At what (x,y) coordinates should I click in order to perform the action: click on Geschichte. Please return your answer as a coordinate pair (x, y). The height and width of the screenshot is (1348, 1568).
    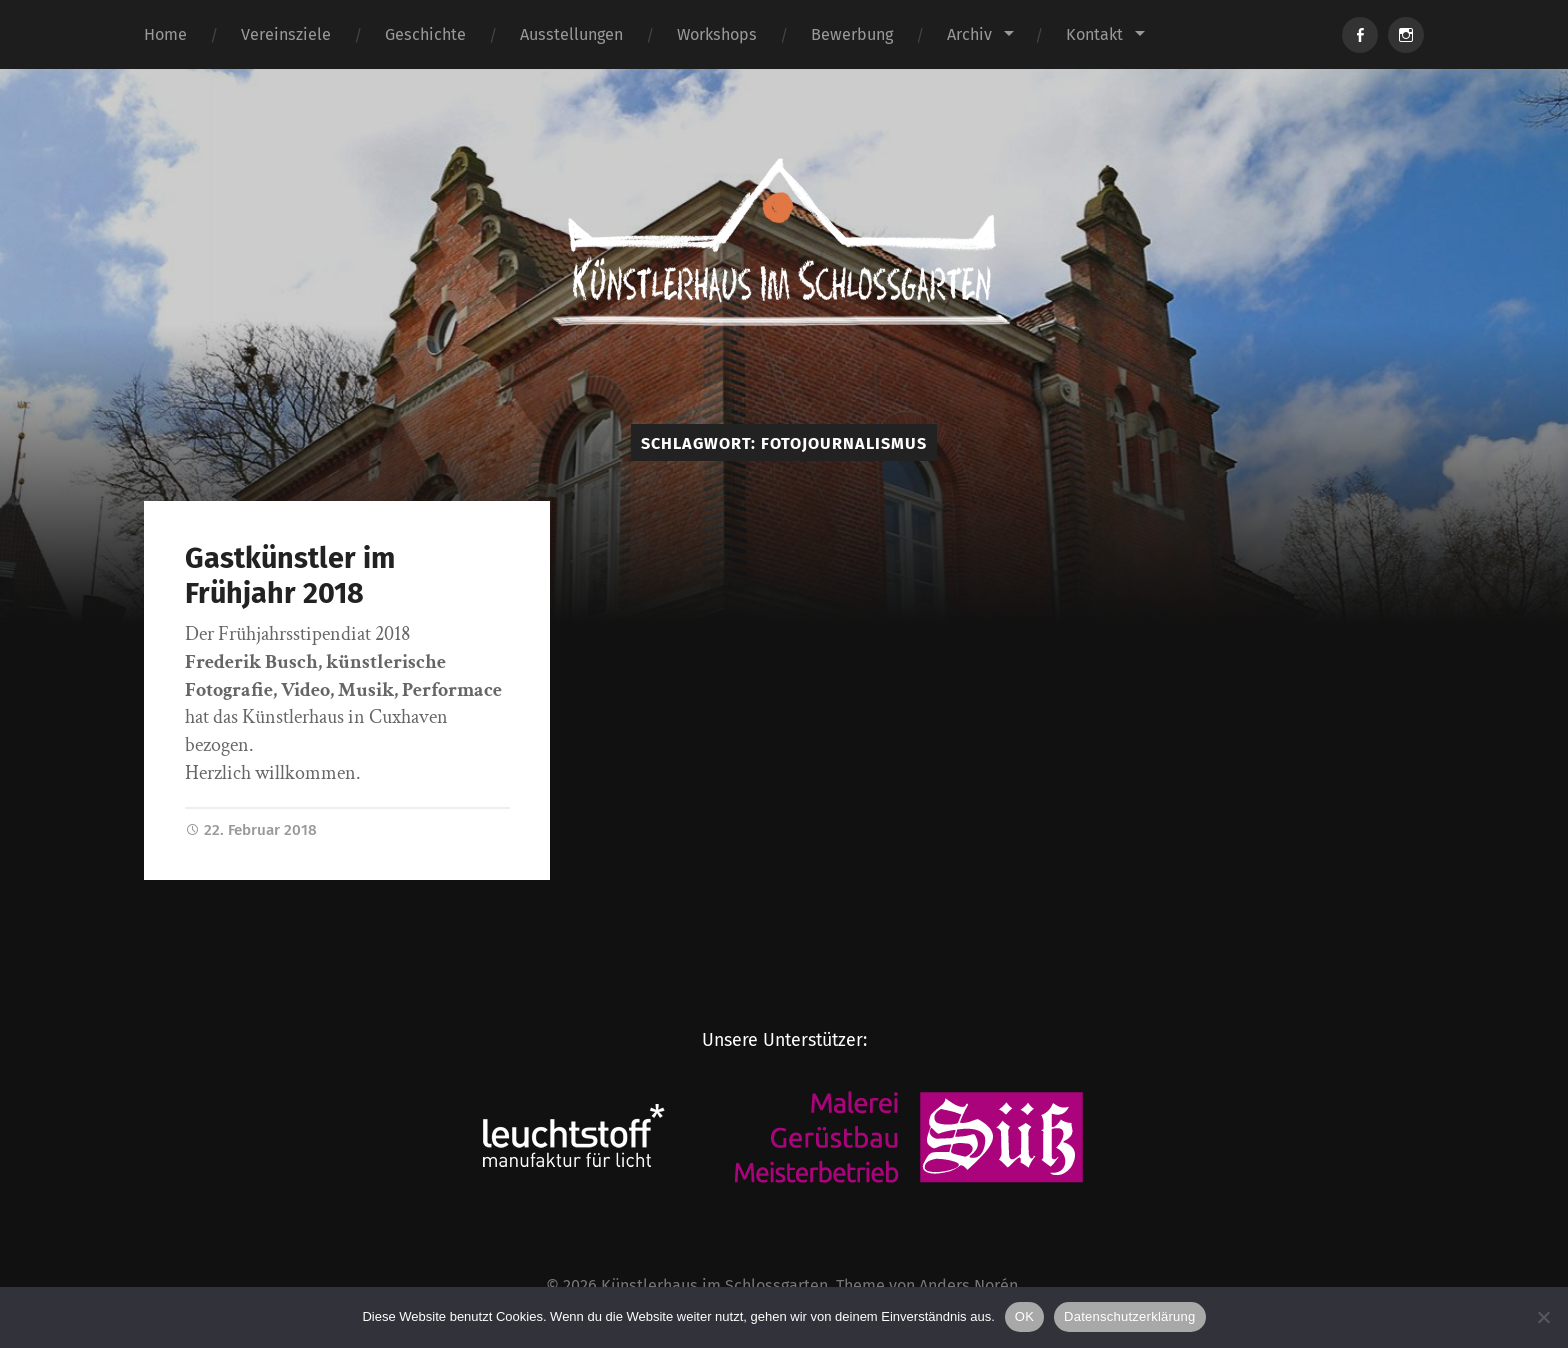
    Looking at the image, I should click on (425, 34).